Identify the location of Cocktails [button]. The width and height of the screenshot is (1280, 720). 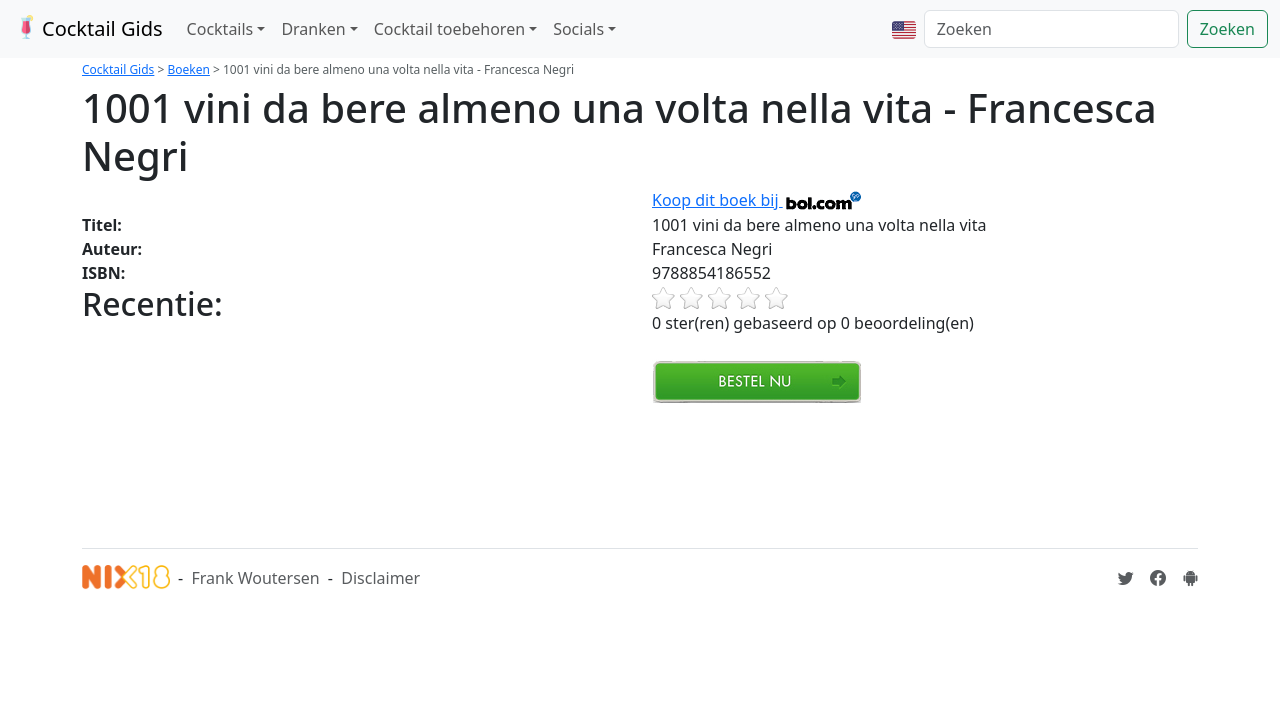
(220, 29).